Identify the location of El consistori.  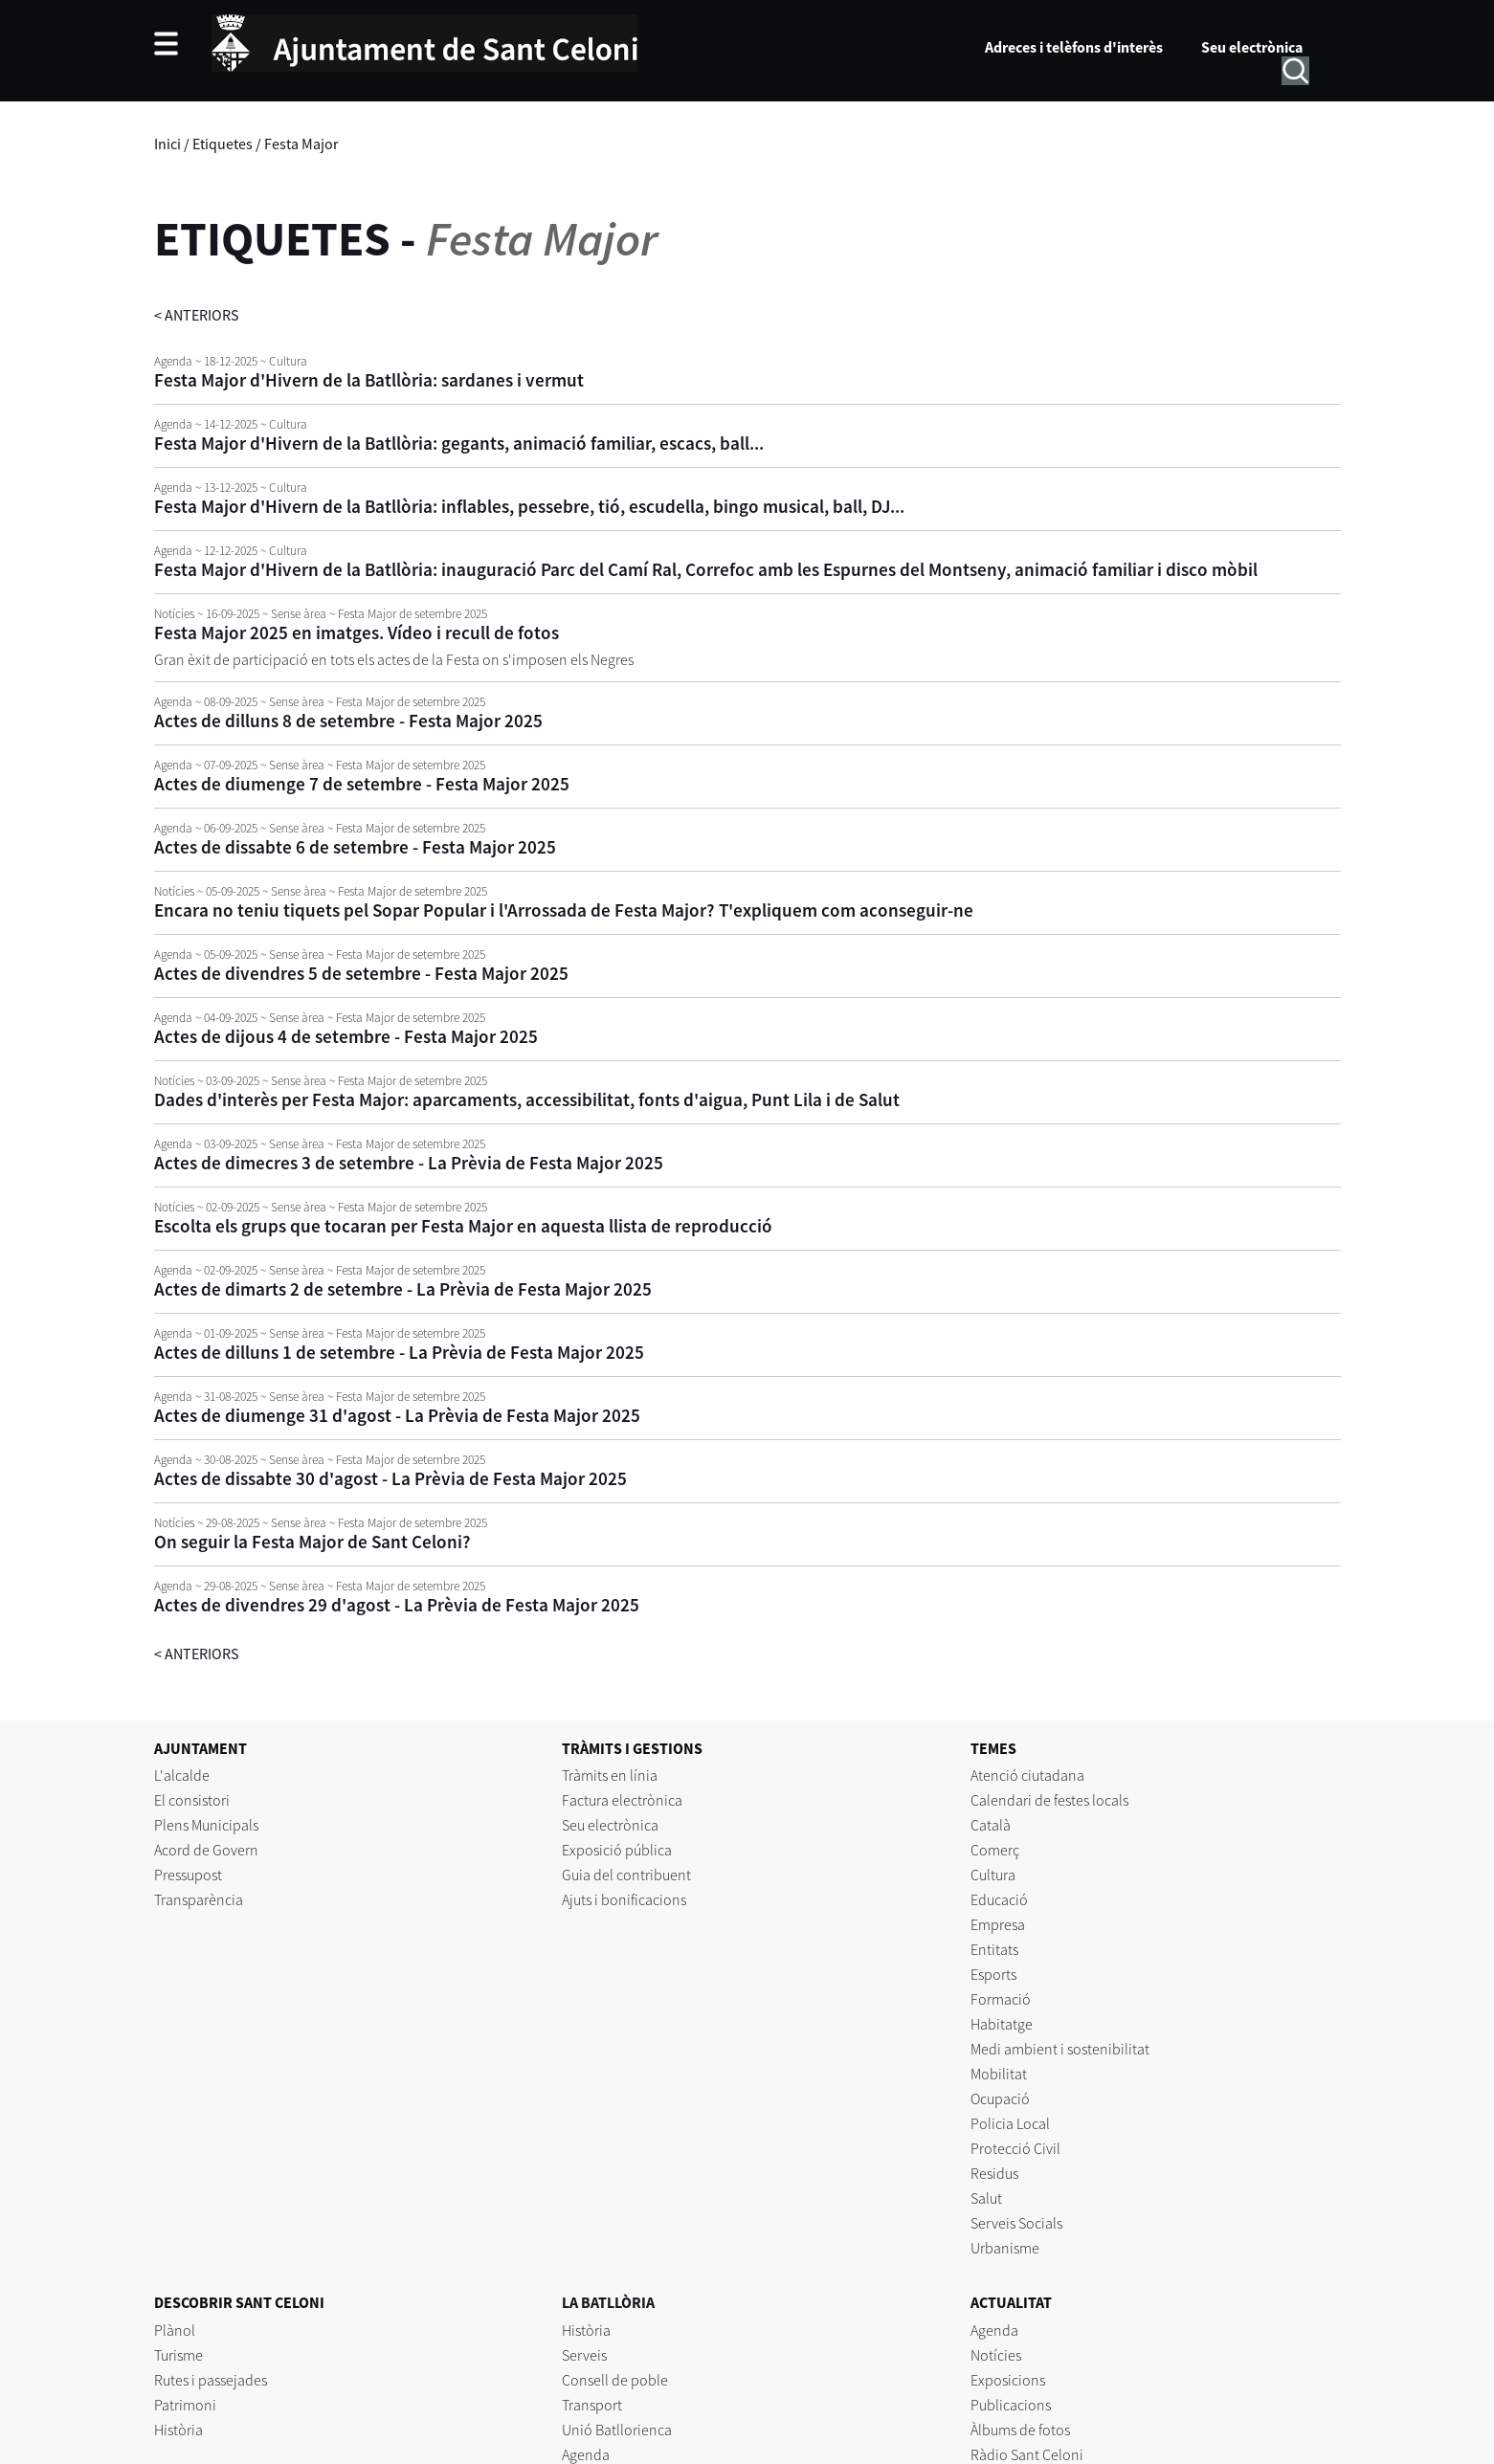
(192, 1799).